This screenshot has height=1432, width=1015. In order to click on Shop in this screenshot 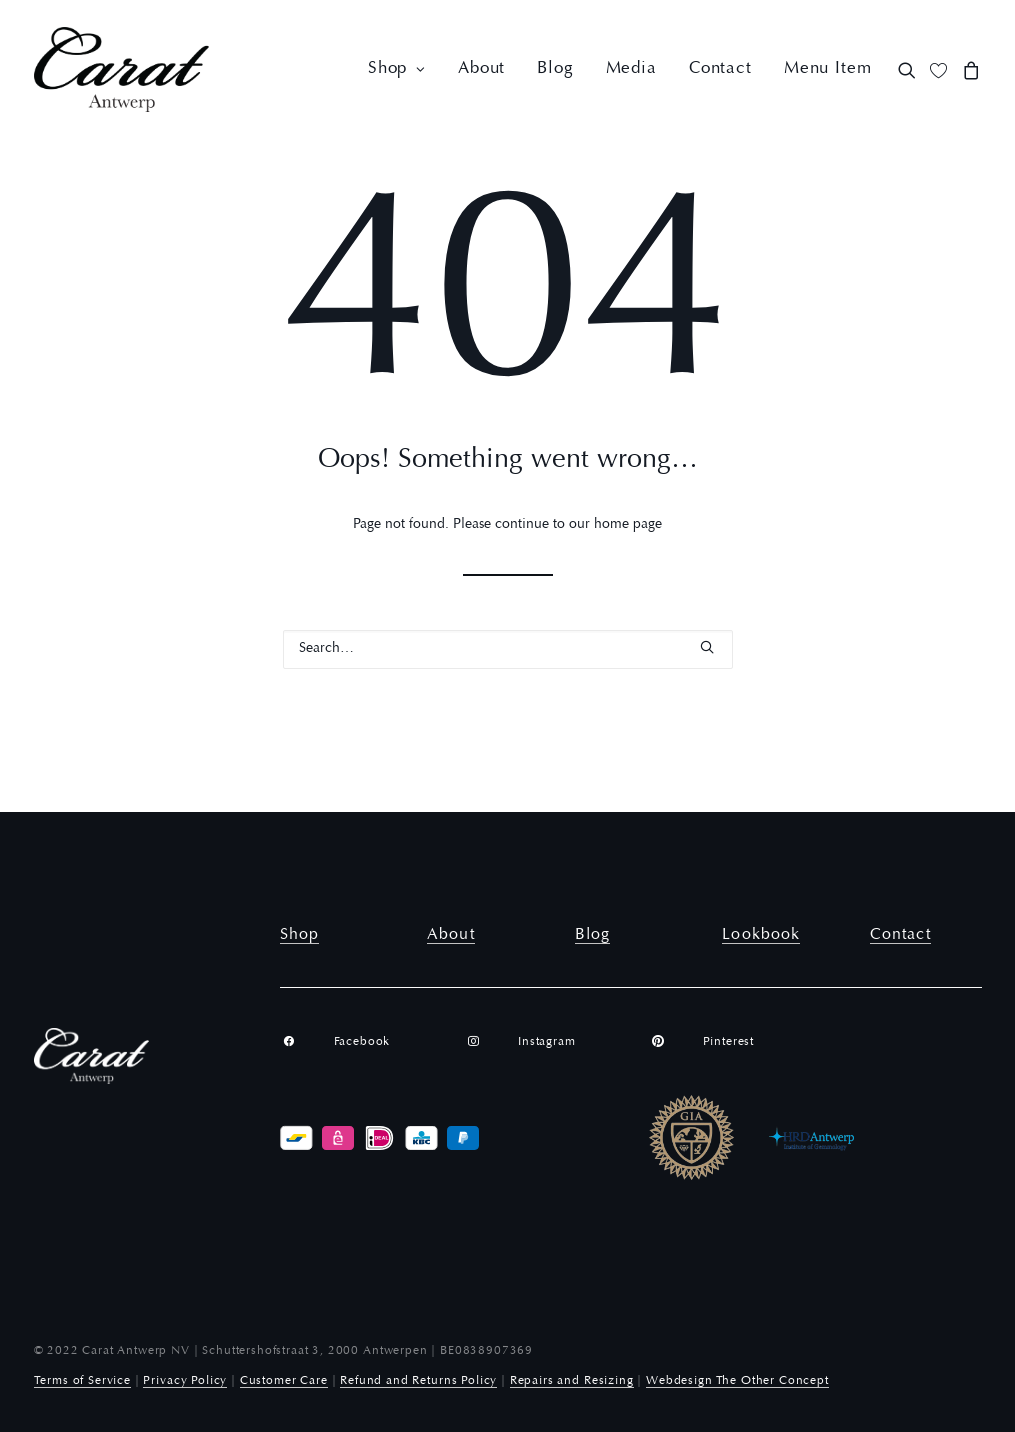, I will do `click(397, 69)`.